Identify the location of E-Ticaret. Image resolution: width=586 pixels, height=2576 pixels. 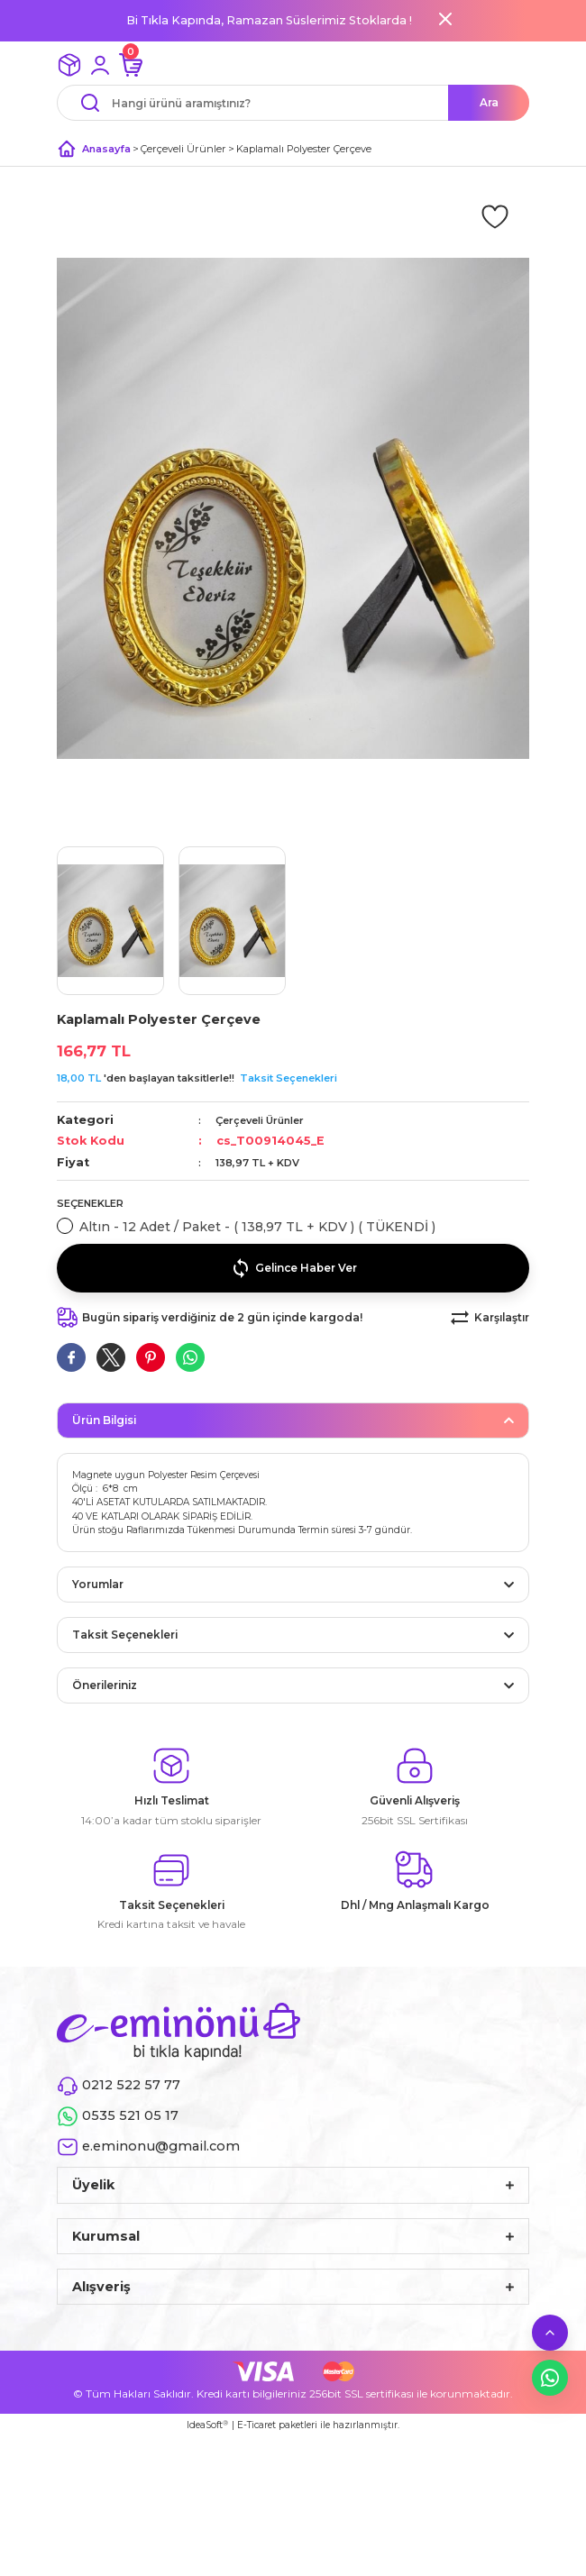
(256, 2425).